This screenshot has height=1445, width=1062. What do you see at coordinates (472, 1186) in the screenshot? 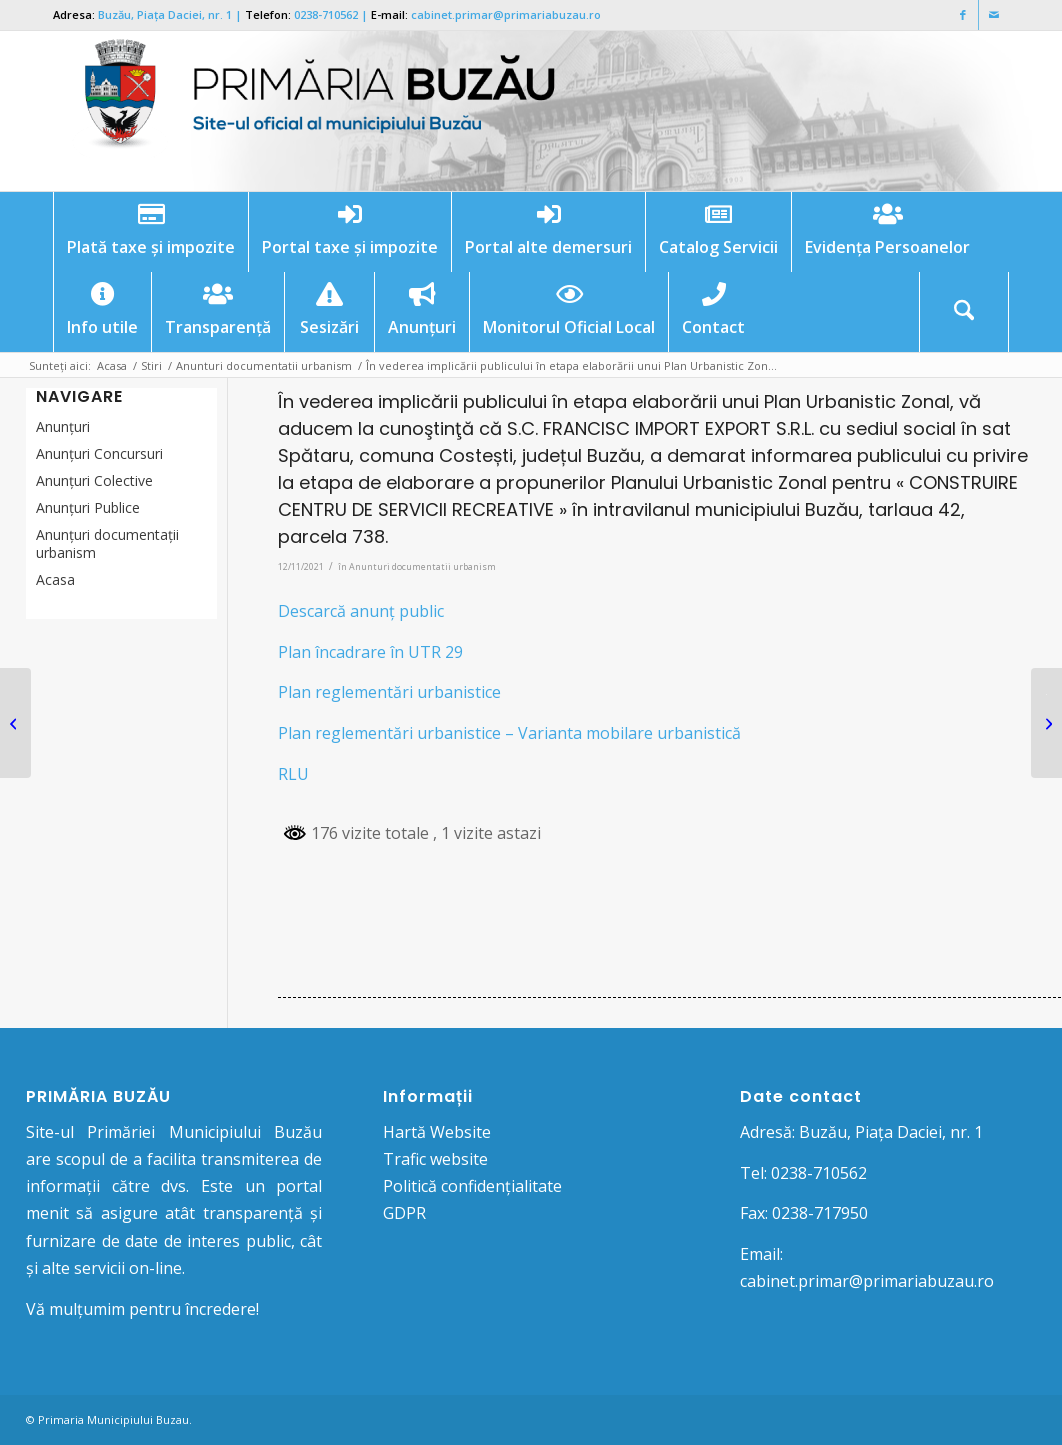
I see `Politică confidențialitate` at bounding box center [472, 1186].